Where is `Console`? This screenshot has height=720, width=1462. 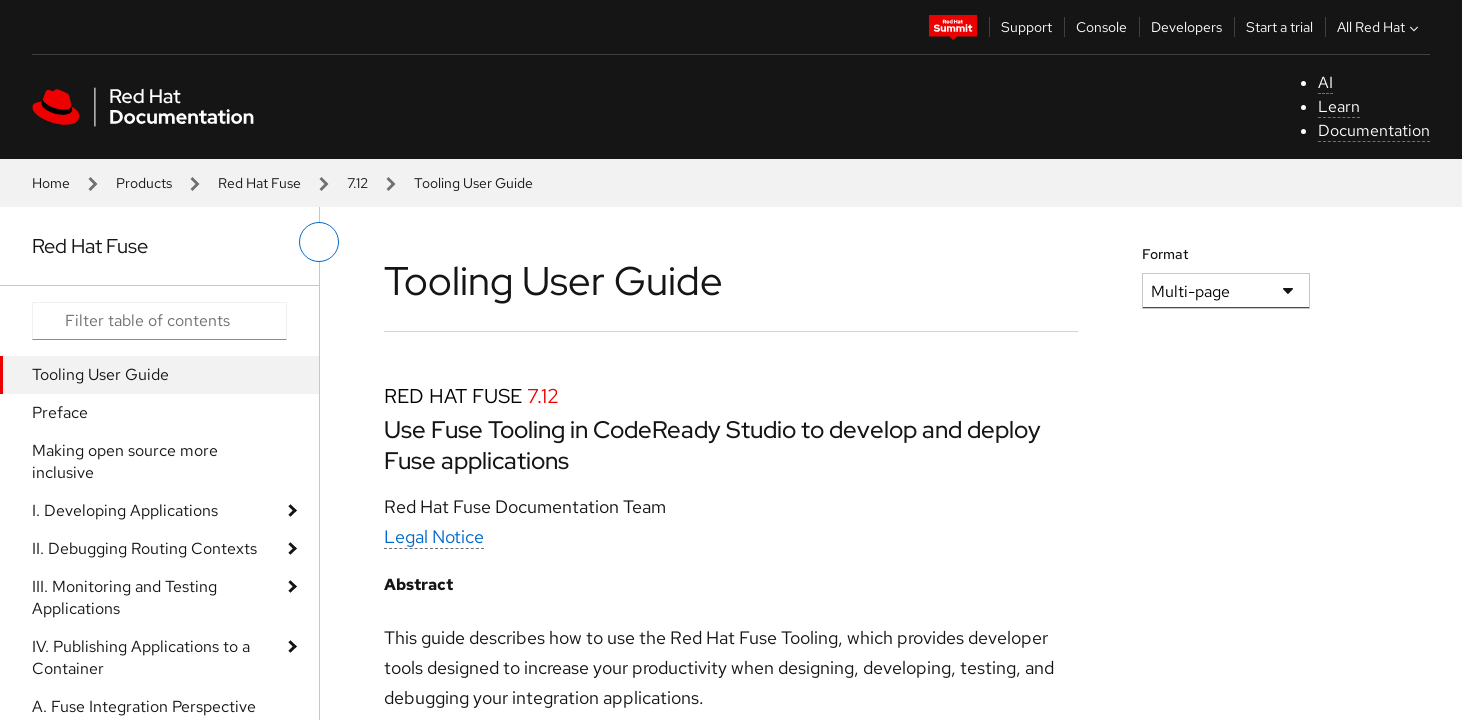
Console is located at coordinates (1101, 27).